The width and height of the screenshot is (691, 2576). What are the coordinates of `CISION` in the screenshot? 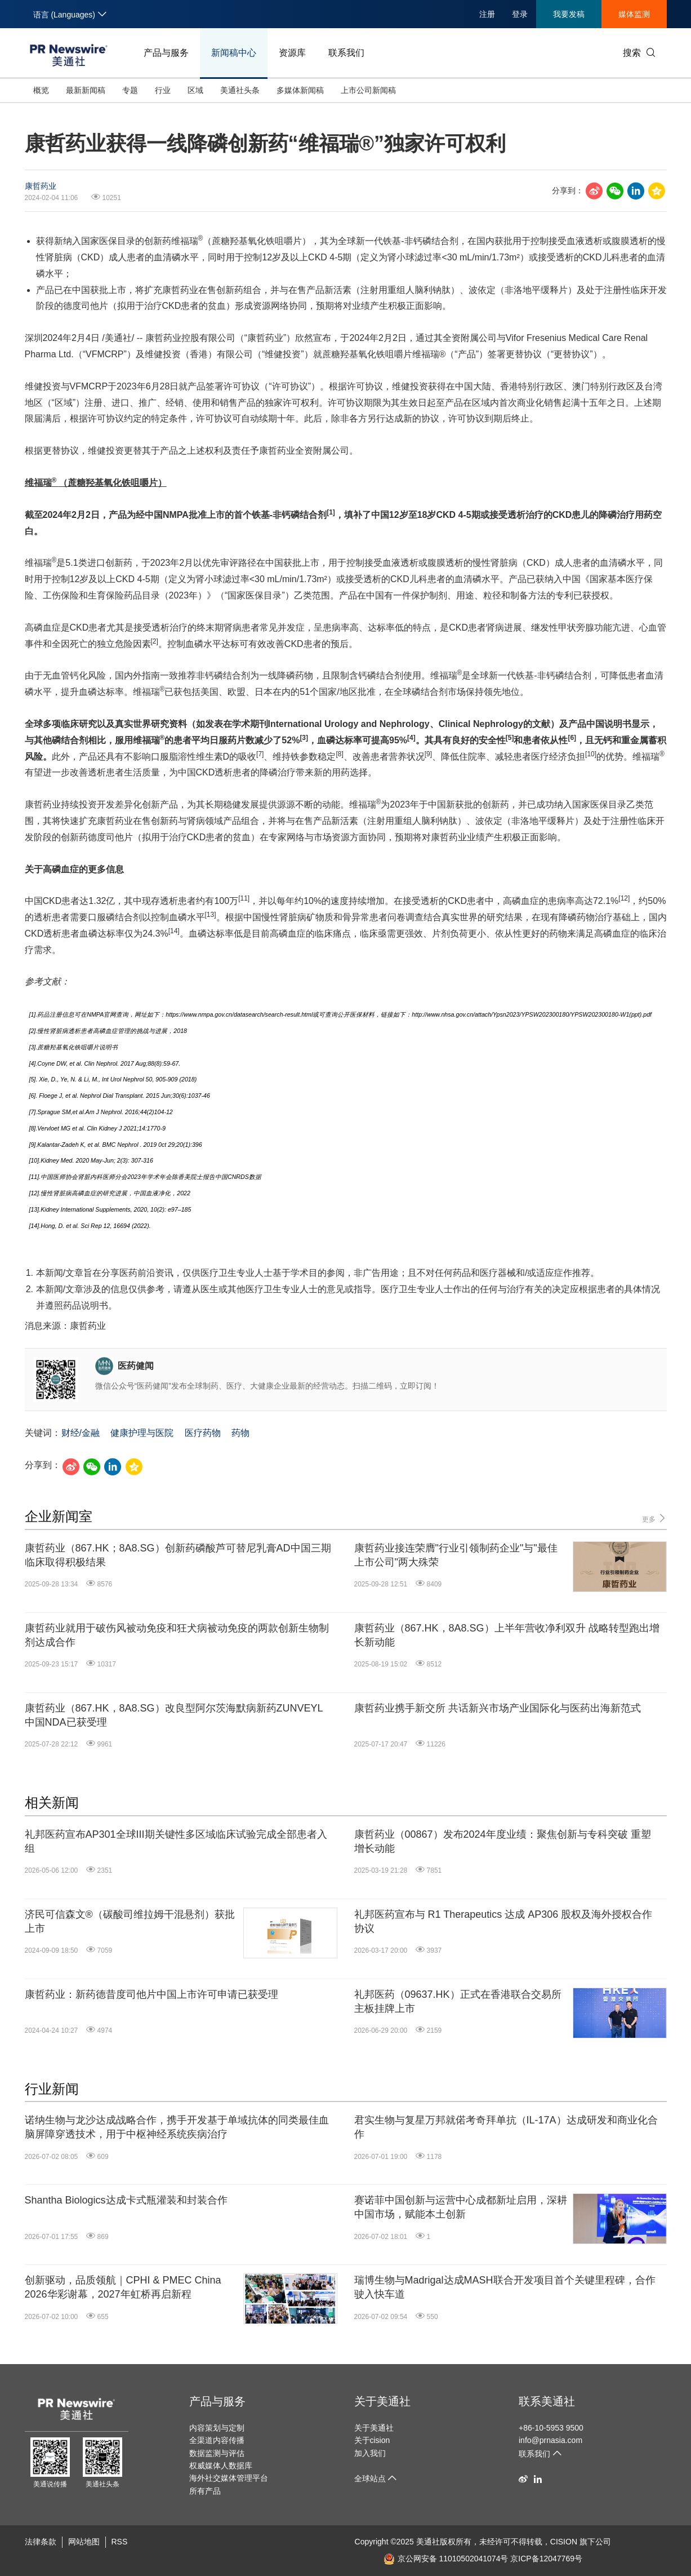 It's located at (563, 2541).